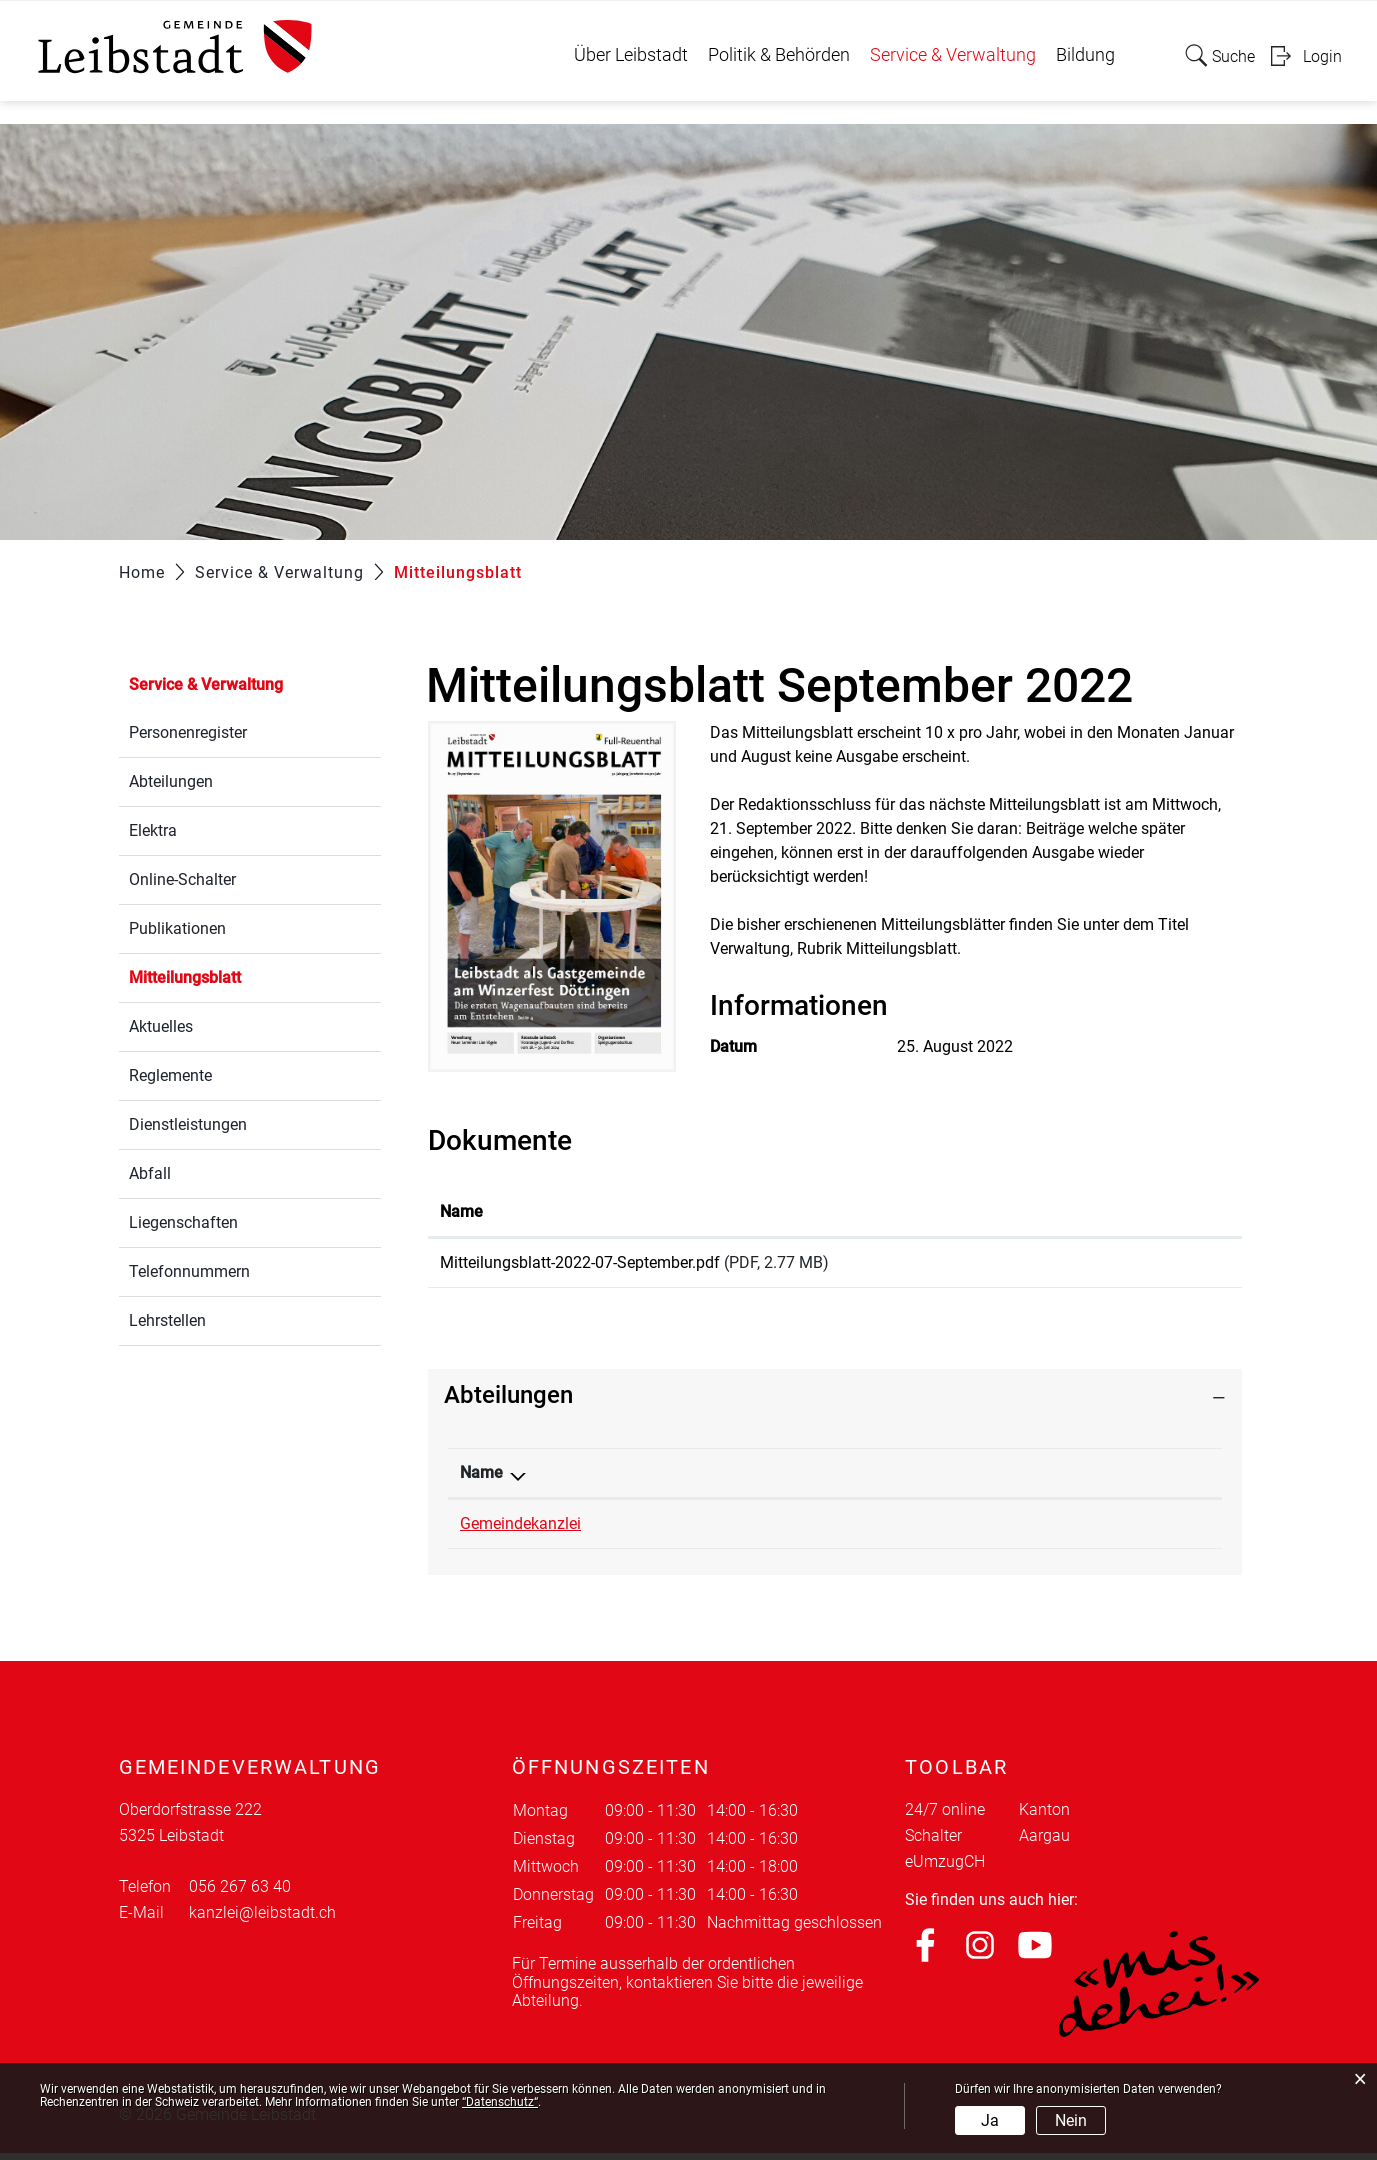 The width and height of the screenshot is (1377, 2160). Describe the element at coordinates (170, 1075) in the screenshot. I see `Reglemente` at that location.